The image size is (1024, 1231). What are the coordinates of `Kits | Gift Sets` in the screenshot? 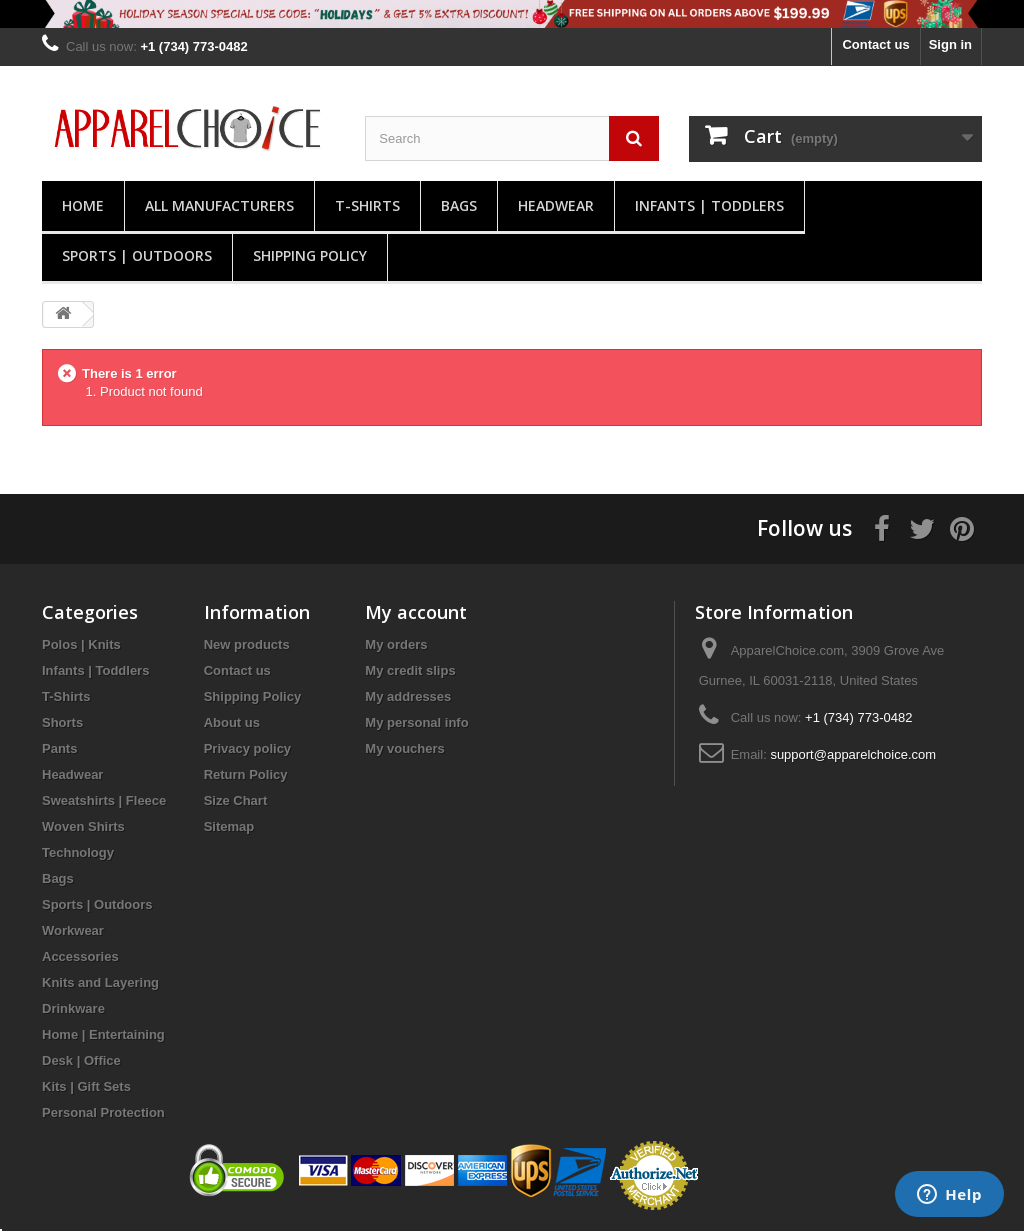 It's located at (86, 1086).